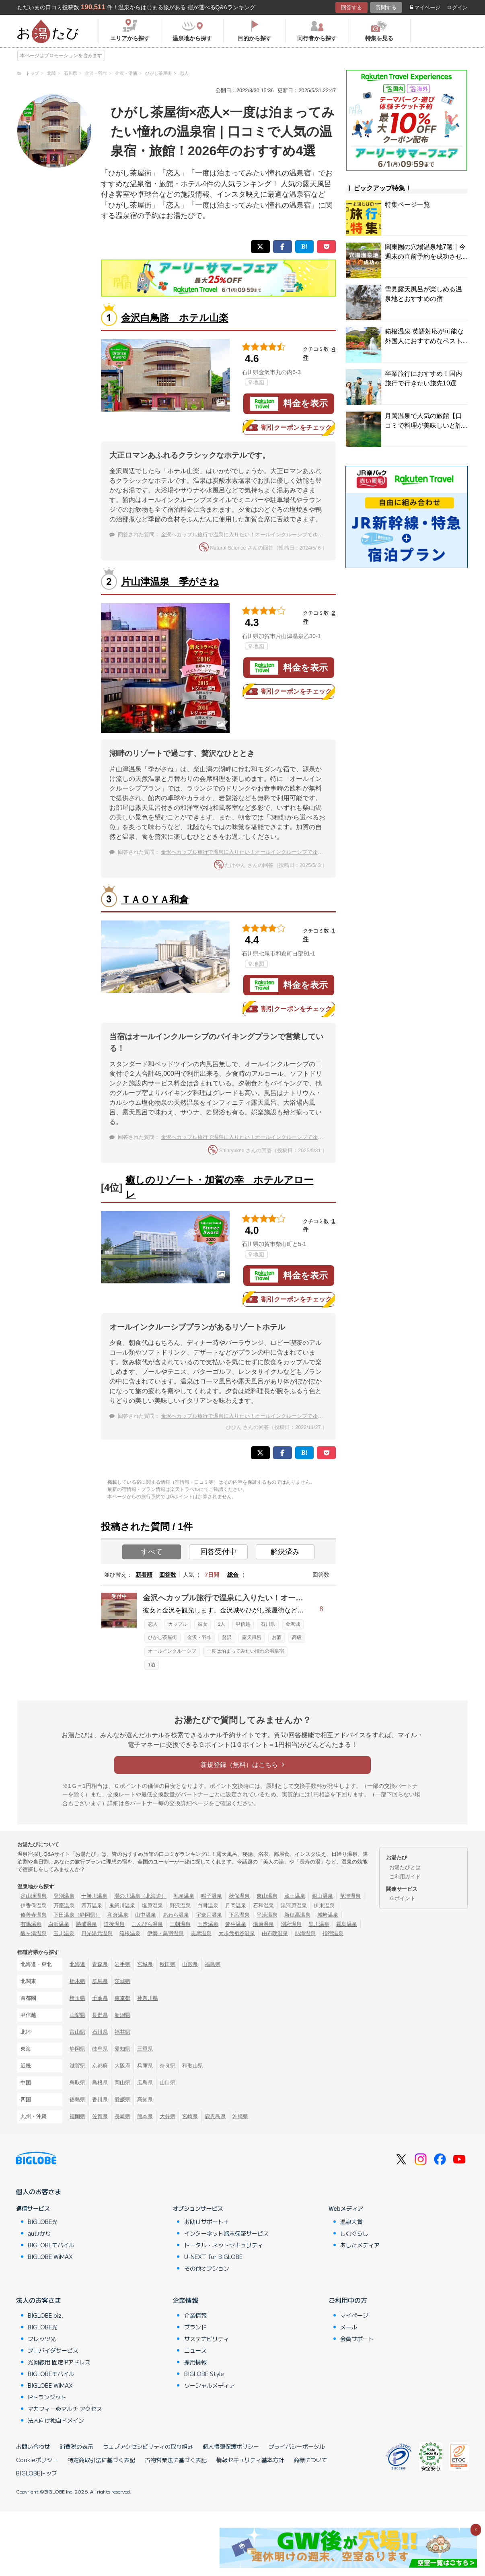  I want to click on 石和温泉, so click(263, 1906).